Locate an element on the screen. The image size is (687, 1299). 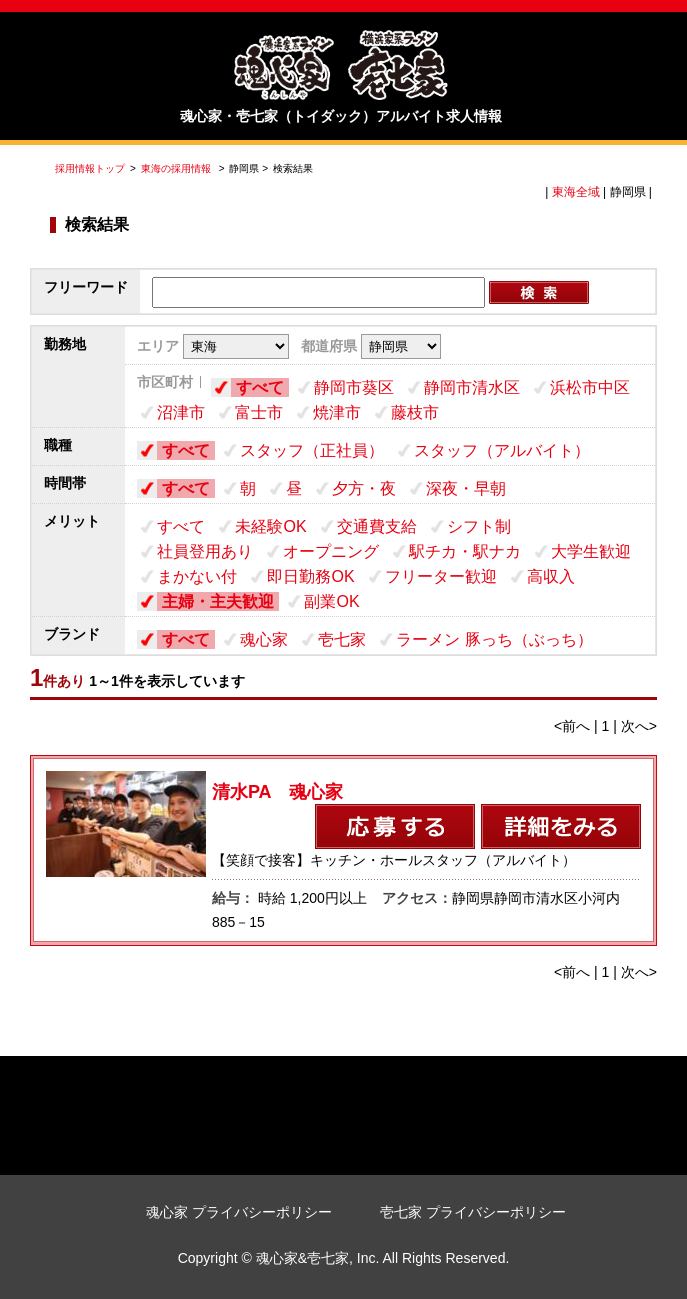
魂心家 is located at coordinates (264, 639).